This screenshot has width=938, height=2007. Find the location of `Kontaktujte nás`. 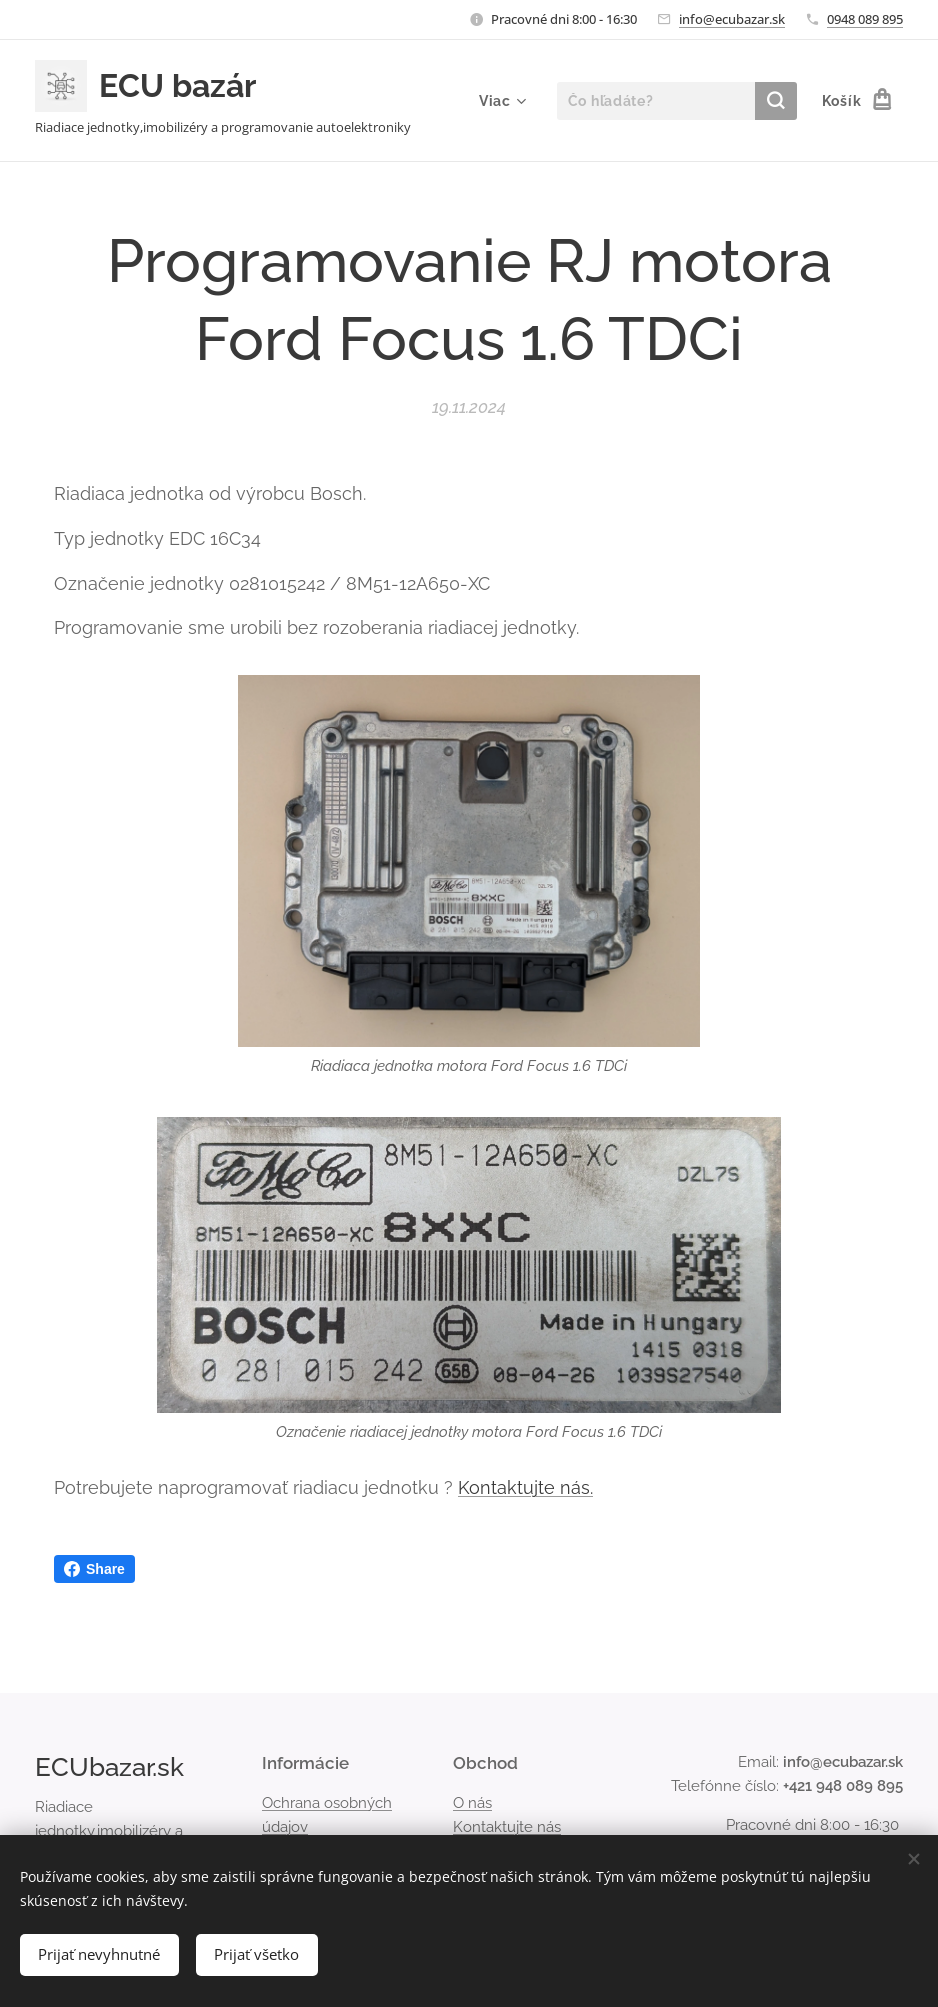

Kontaktujte nás is located at coordinates (507, 1827).